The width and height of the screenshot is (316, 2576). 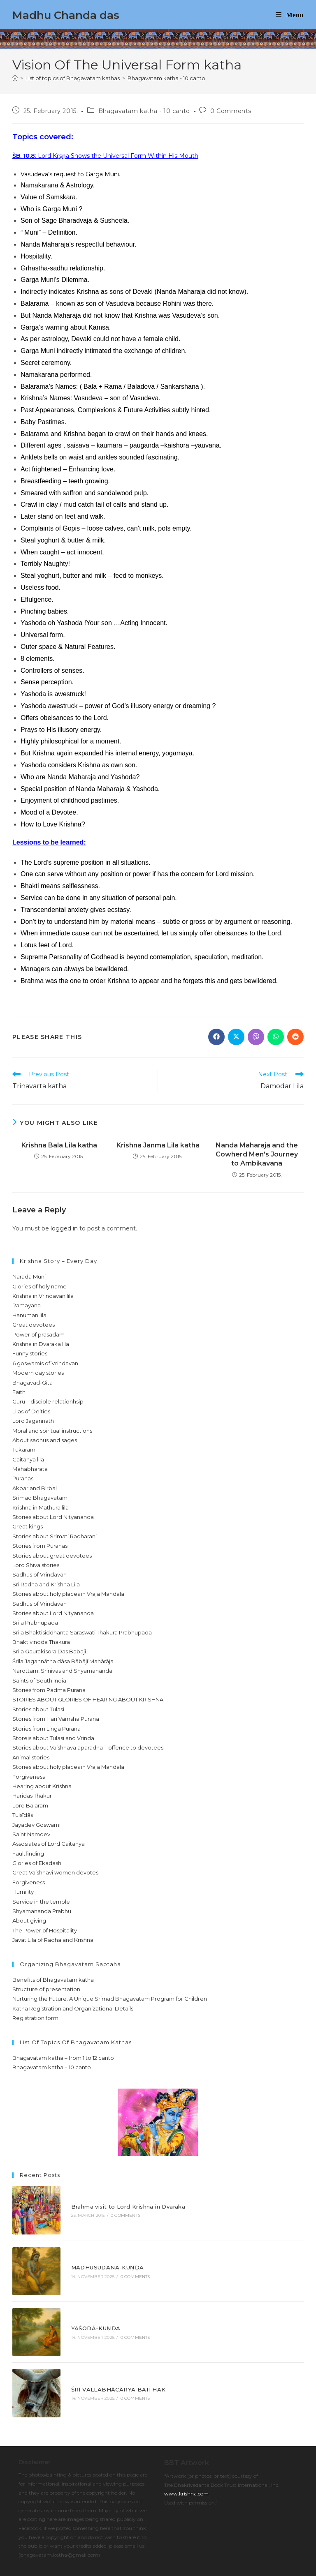 What do you see at coordinates (44, 1930) in the screenshot?
I see `The Power of Hospitality` at bounding box center [44, 1930].